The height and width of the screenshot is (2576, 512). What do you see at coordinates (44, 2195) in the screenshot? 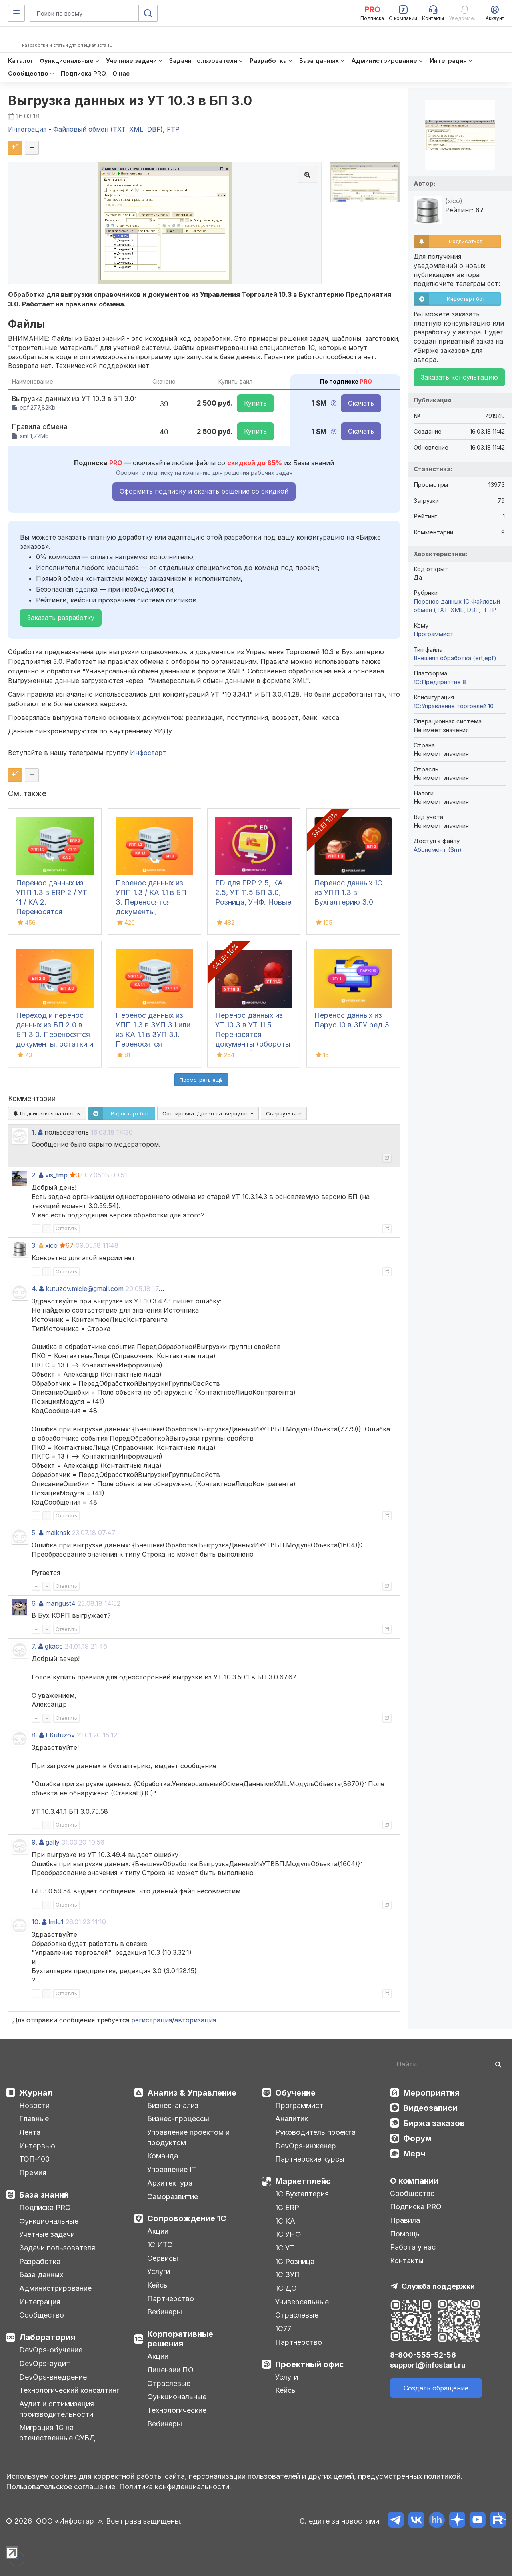
I see `База знаний` at bounding box center [44, 2195].